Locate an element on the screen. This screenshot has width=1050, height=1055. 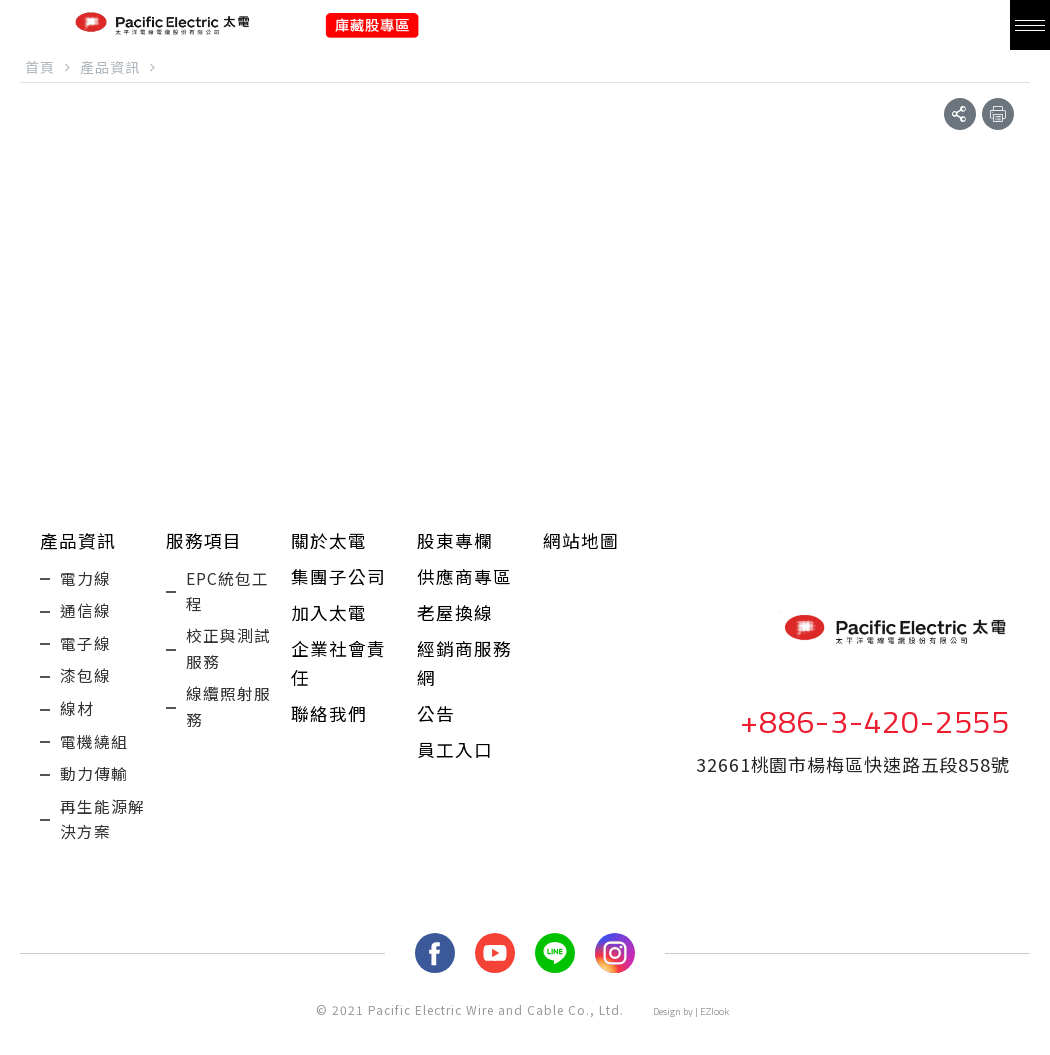
電力線 is located at coordinates (85, 582).